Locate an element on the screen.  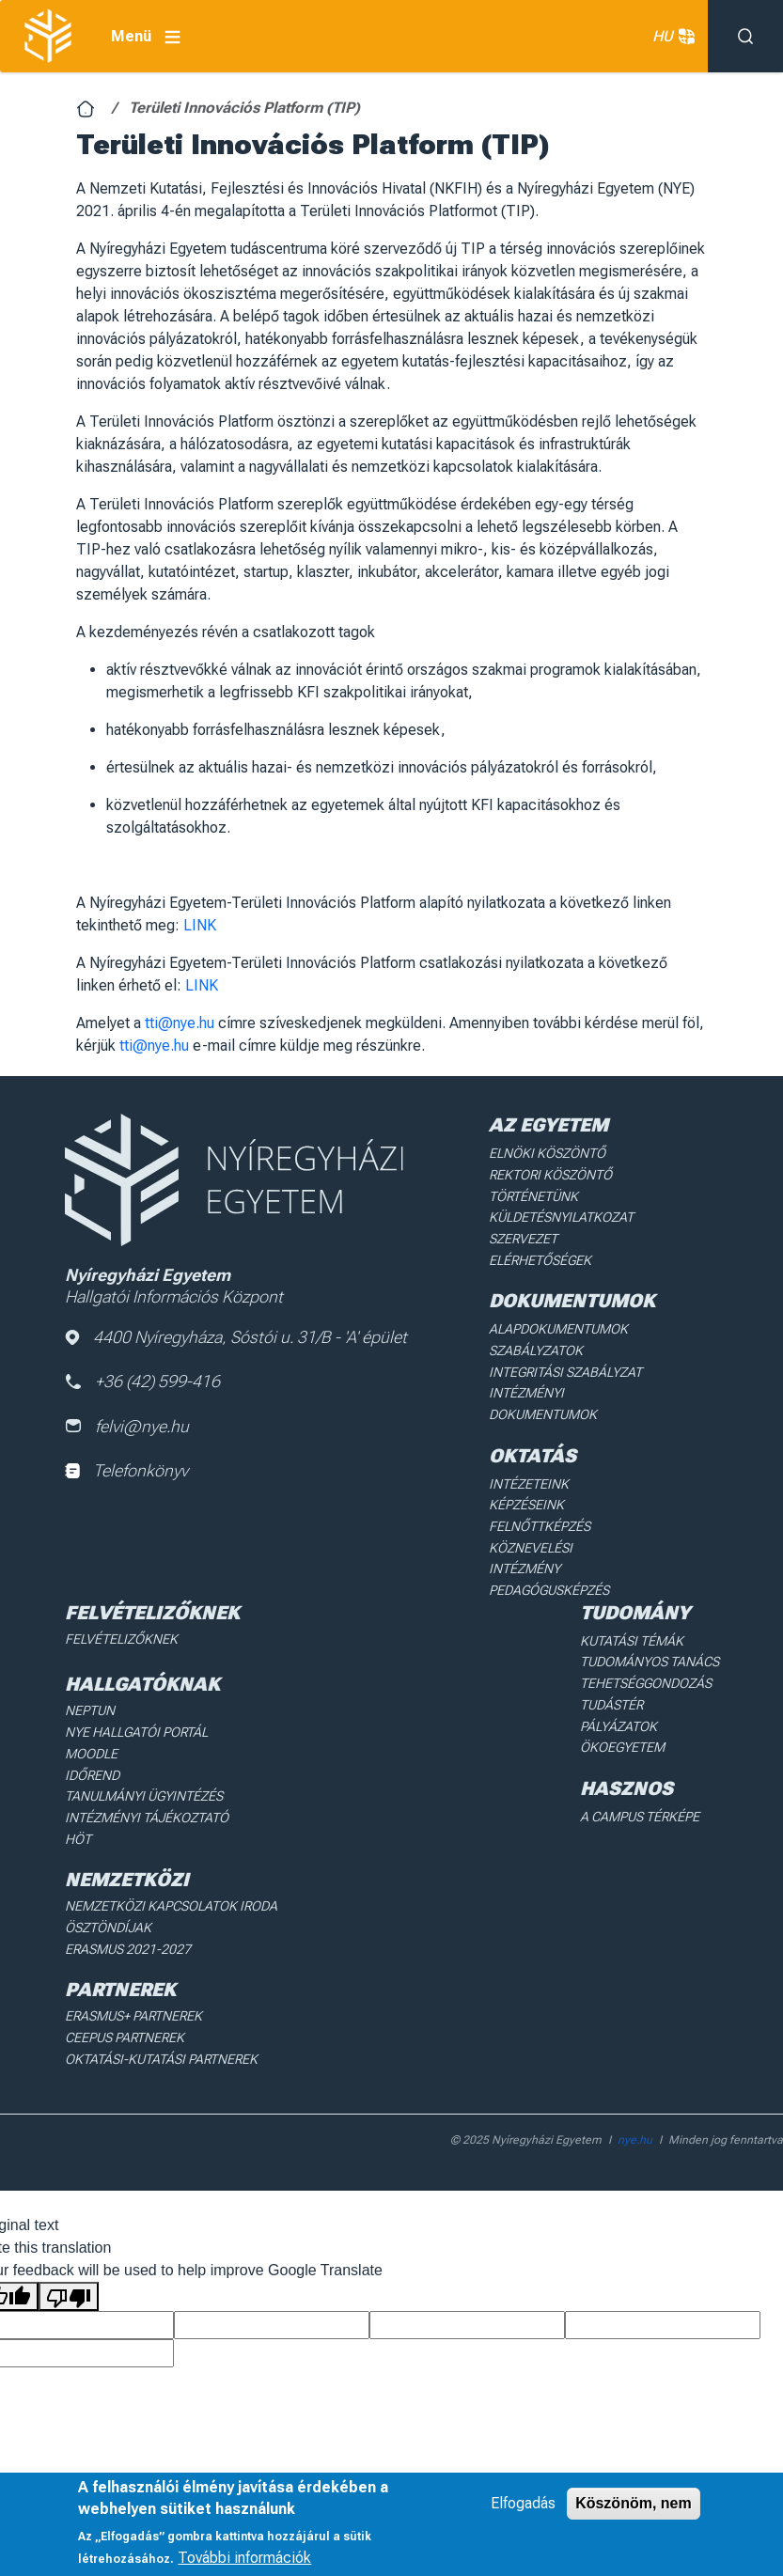
Ökoegyetem is located at coordinates (622, 1720).